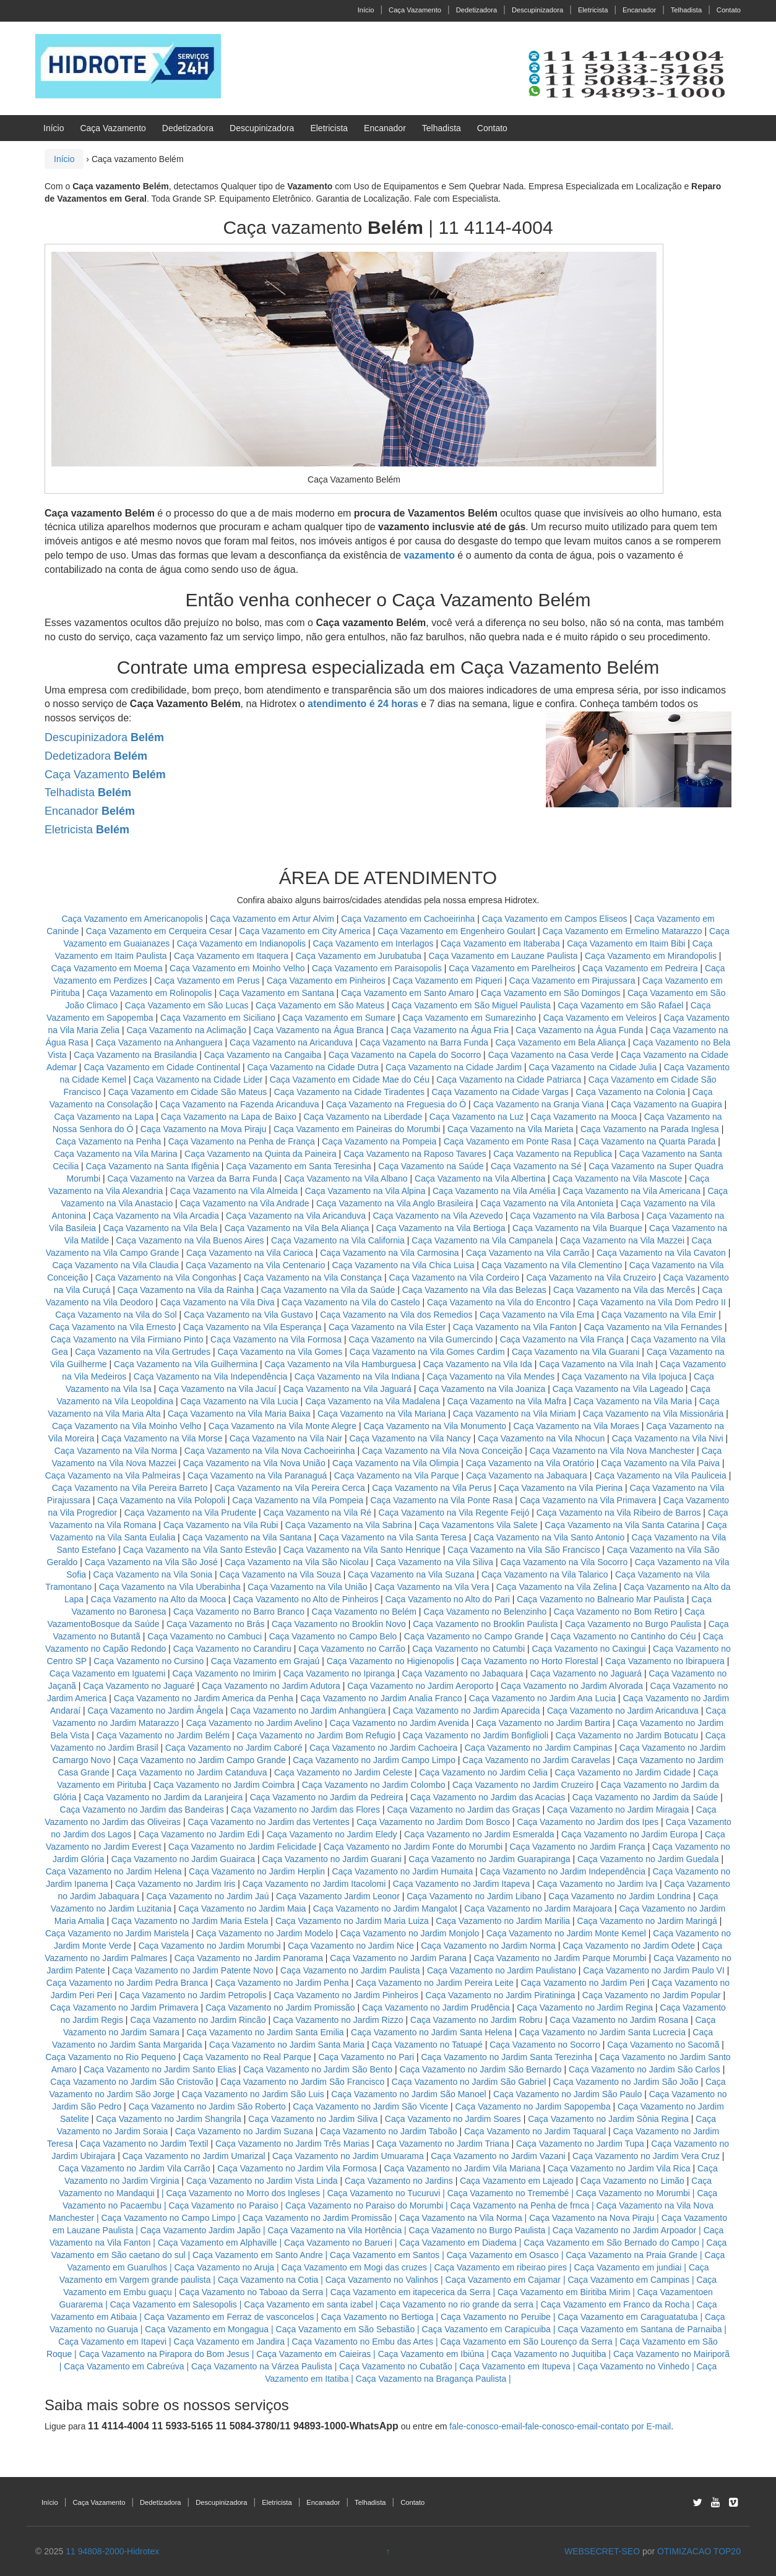 Image resolution: width=776 pixels, height=2576 pixels. What do you see at coordinates (257, 1871) in the screenshot?
I see `Caça Vazamento no Jardim Herplin` at bounding box center [257, 1871].